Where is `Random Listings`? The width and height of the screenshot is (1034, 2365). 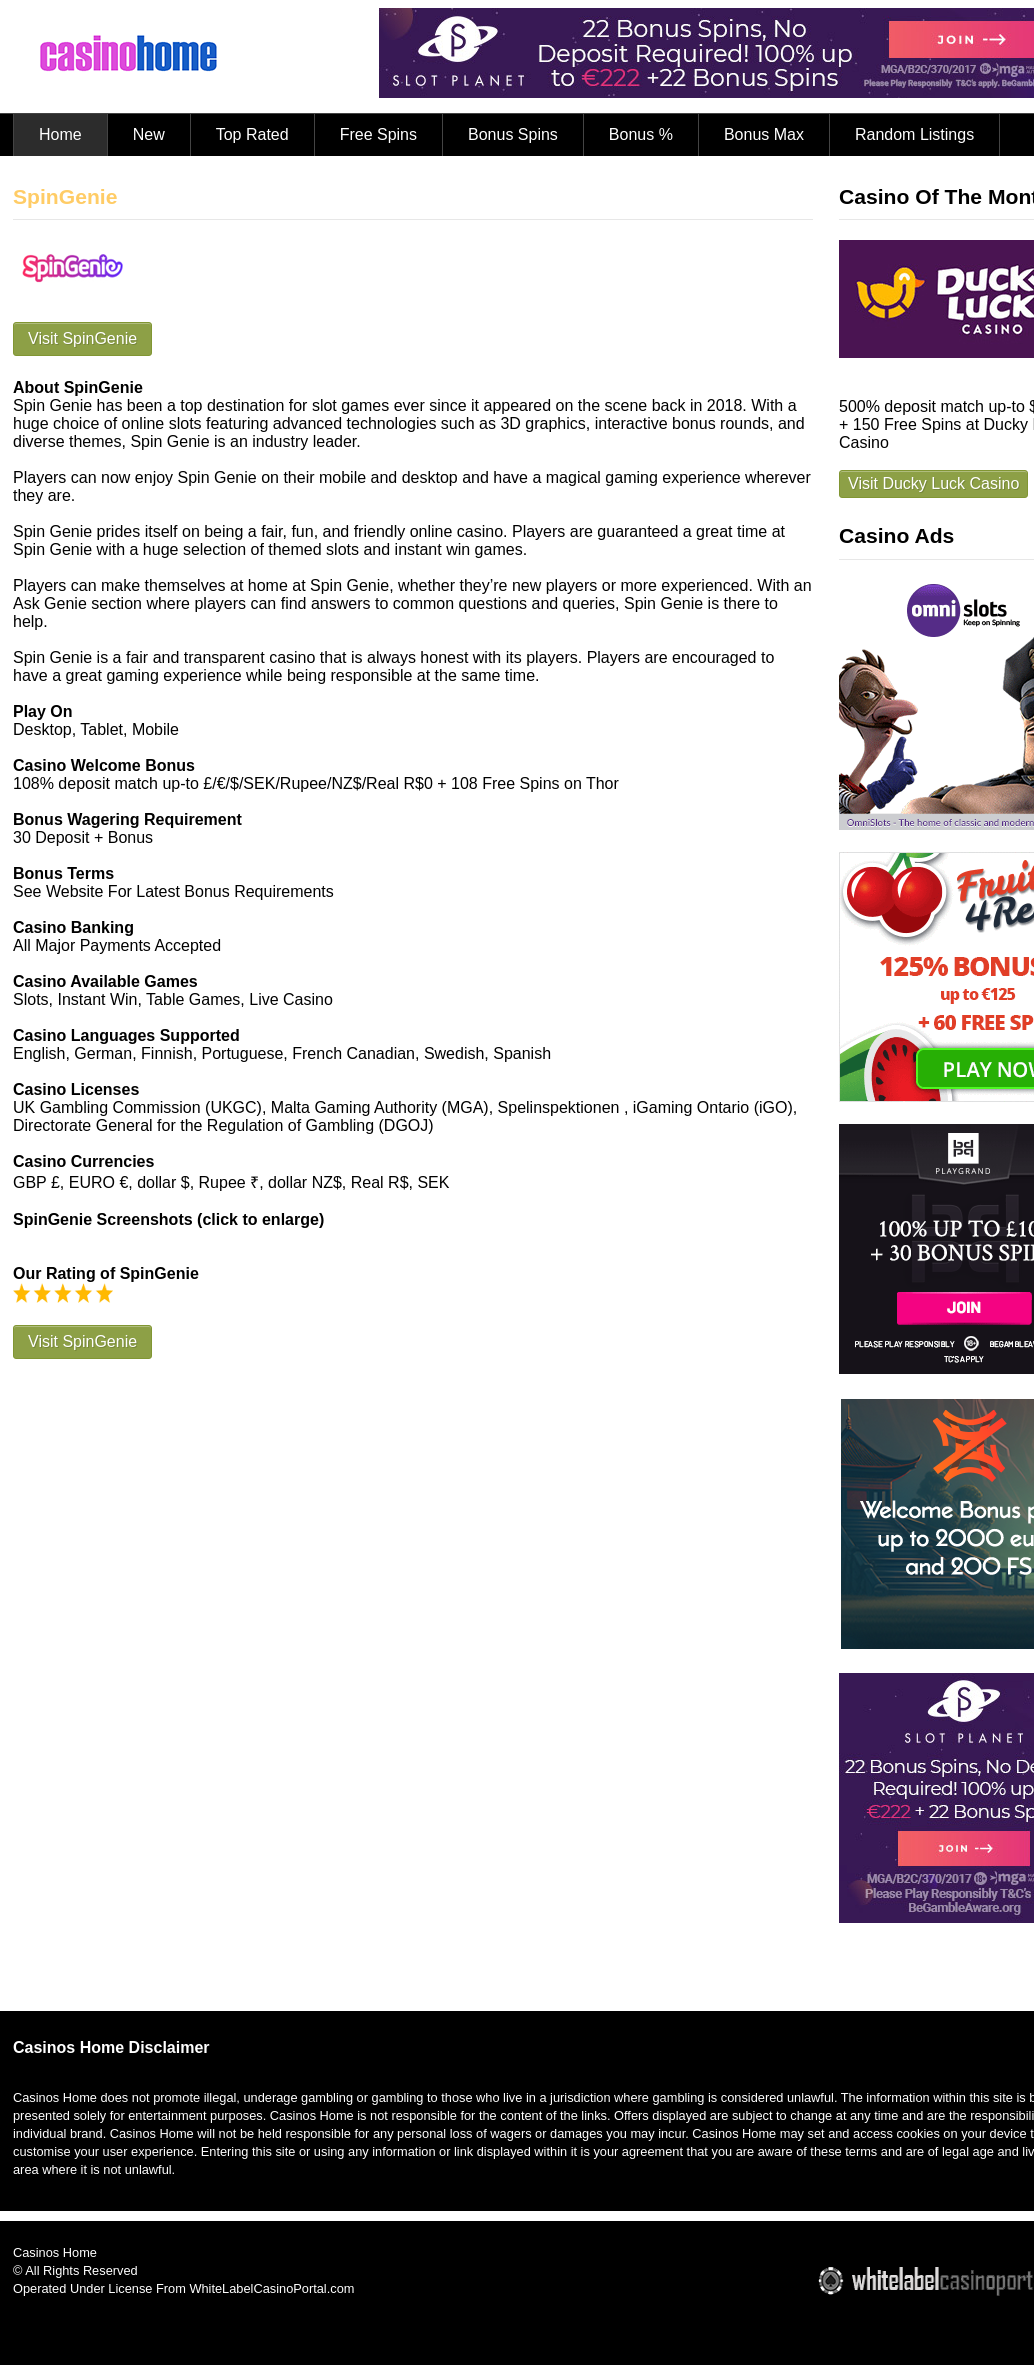
Random Listings is located at coordinates (914, 134).